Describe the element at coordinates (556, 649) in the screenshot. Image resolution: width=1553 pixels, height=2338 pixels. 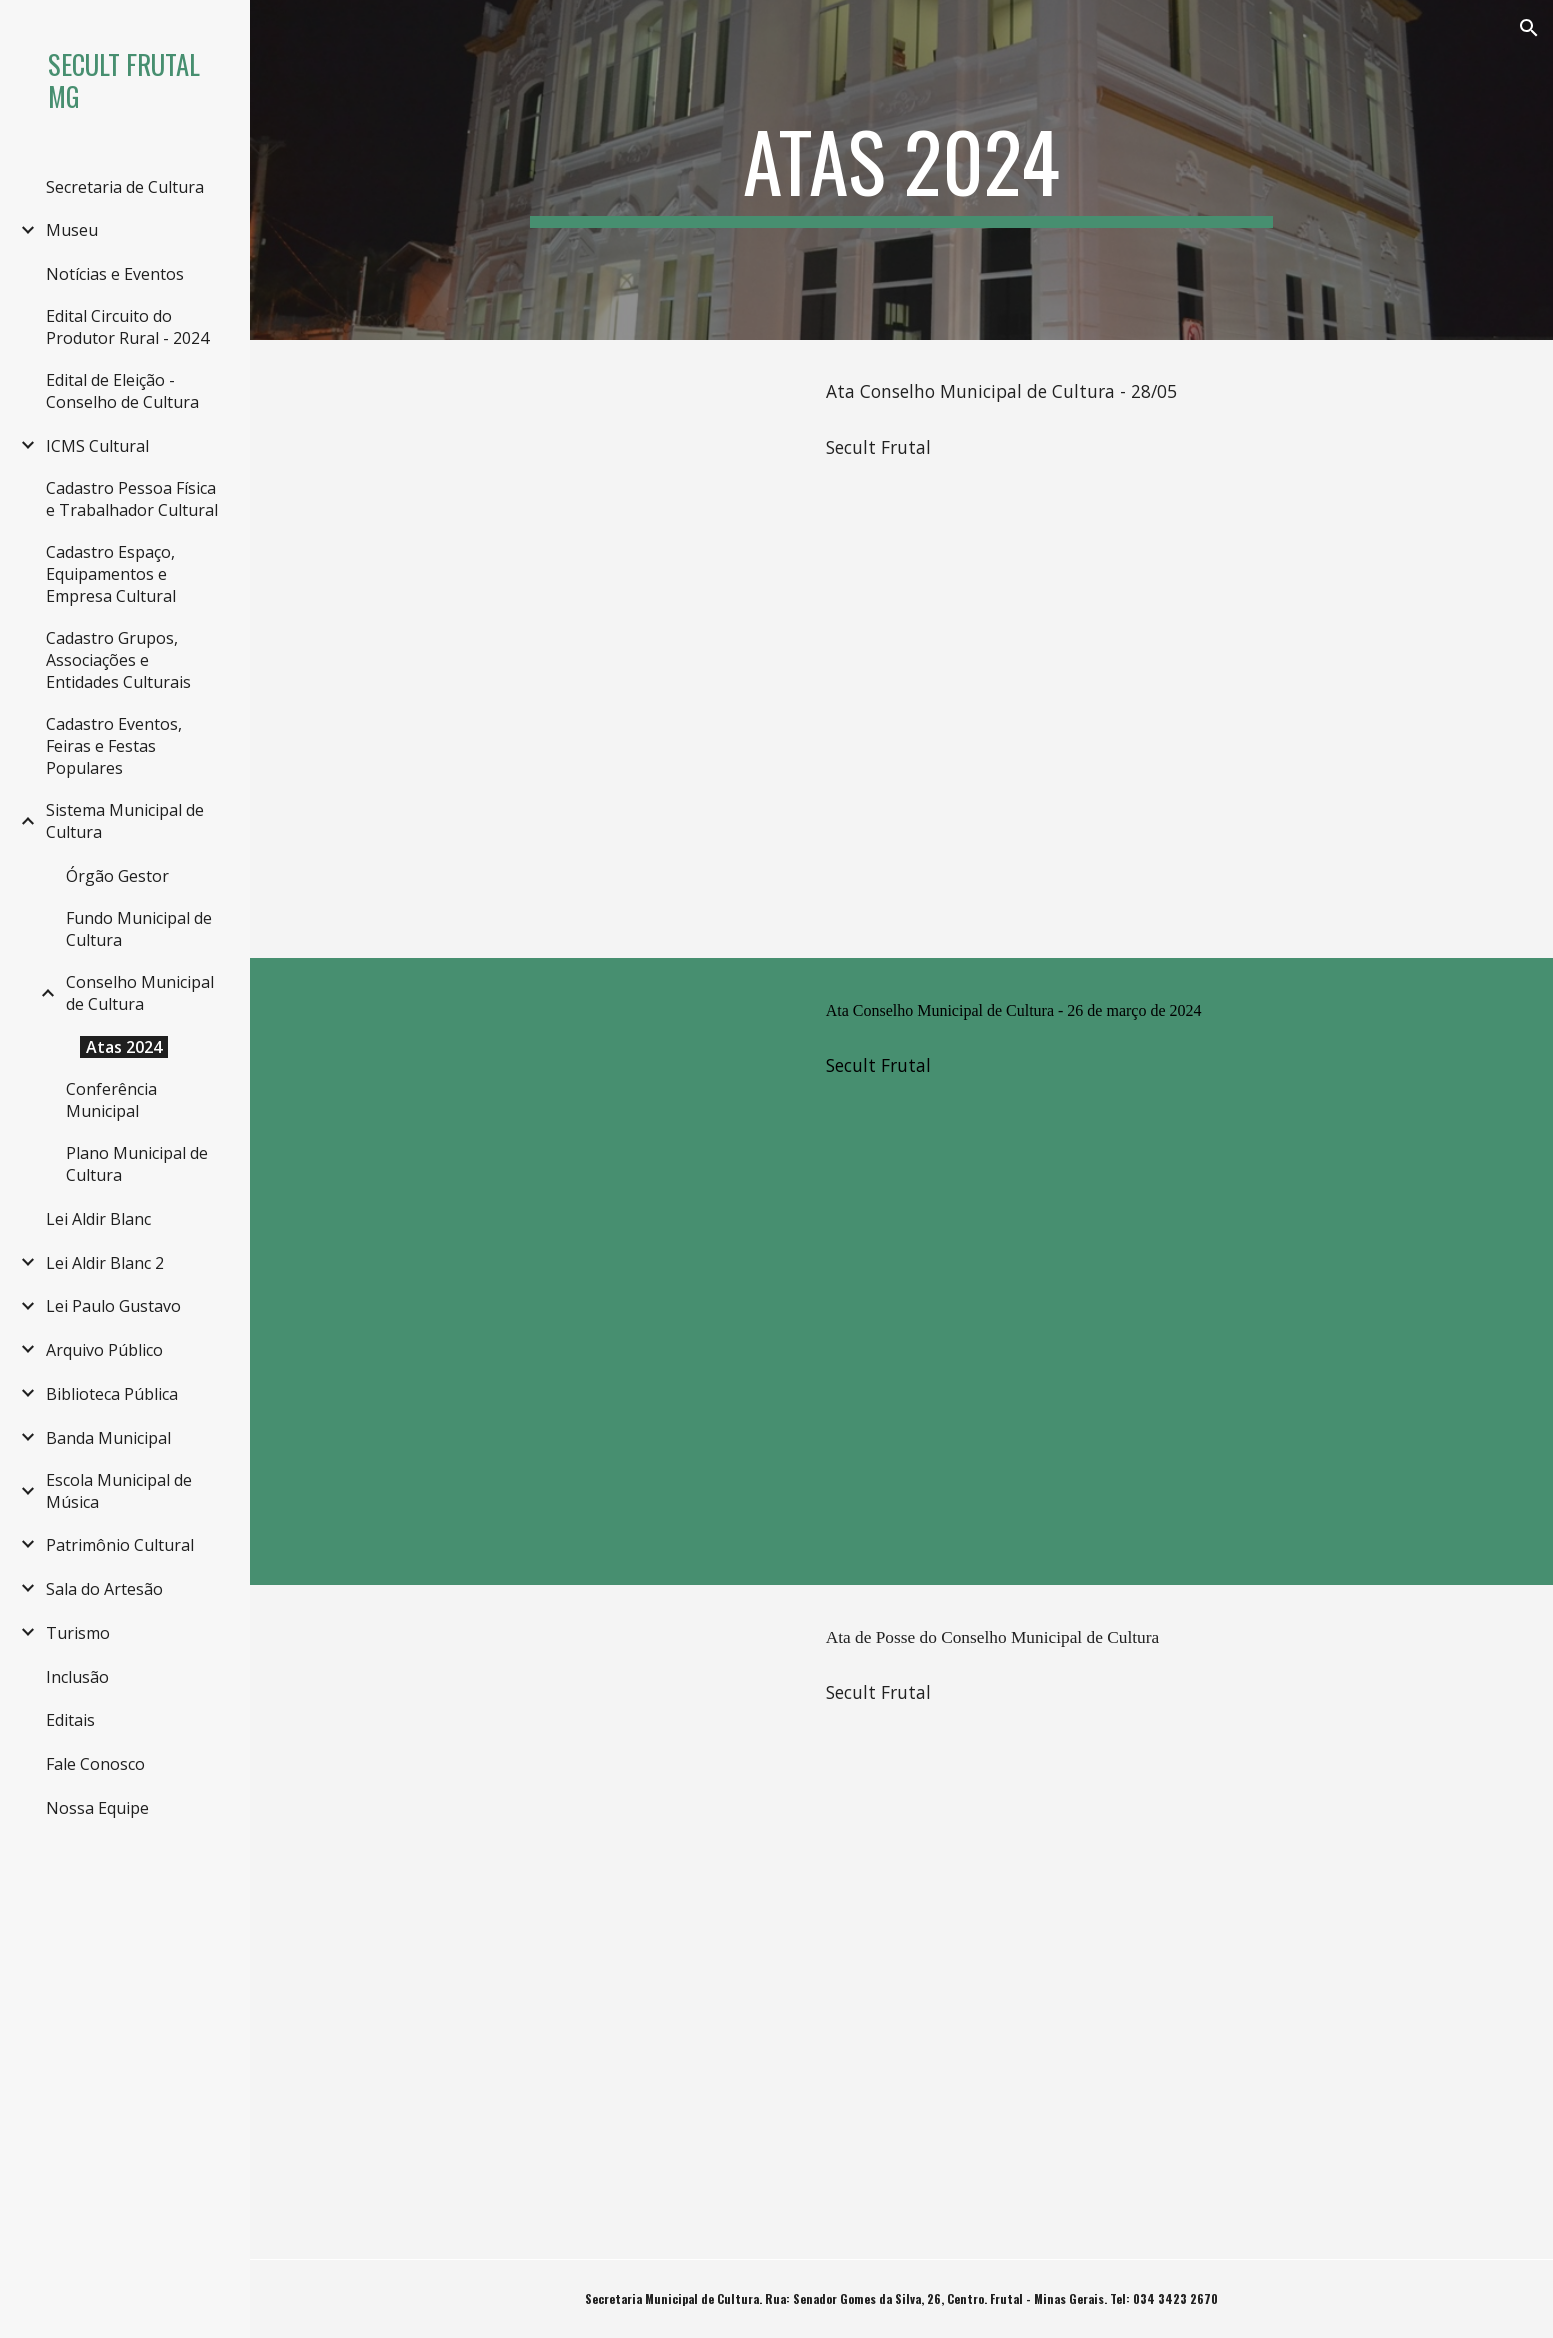
I see `[Drive, Ata Conselho 28_06.pdf]` at that location.